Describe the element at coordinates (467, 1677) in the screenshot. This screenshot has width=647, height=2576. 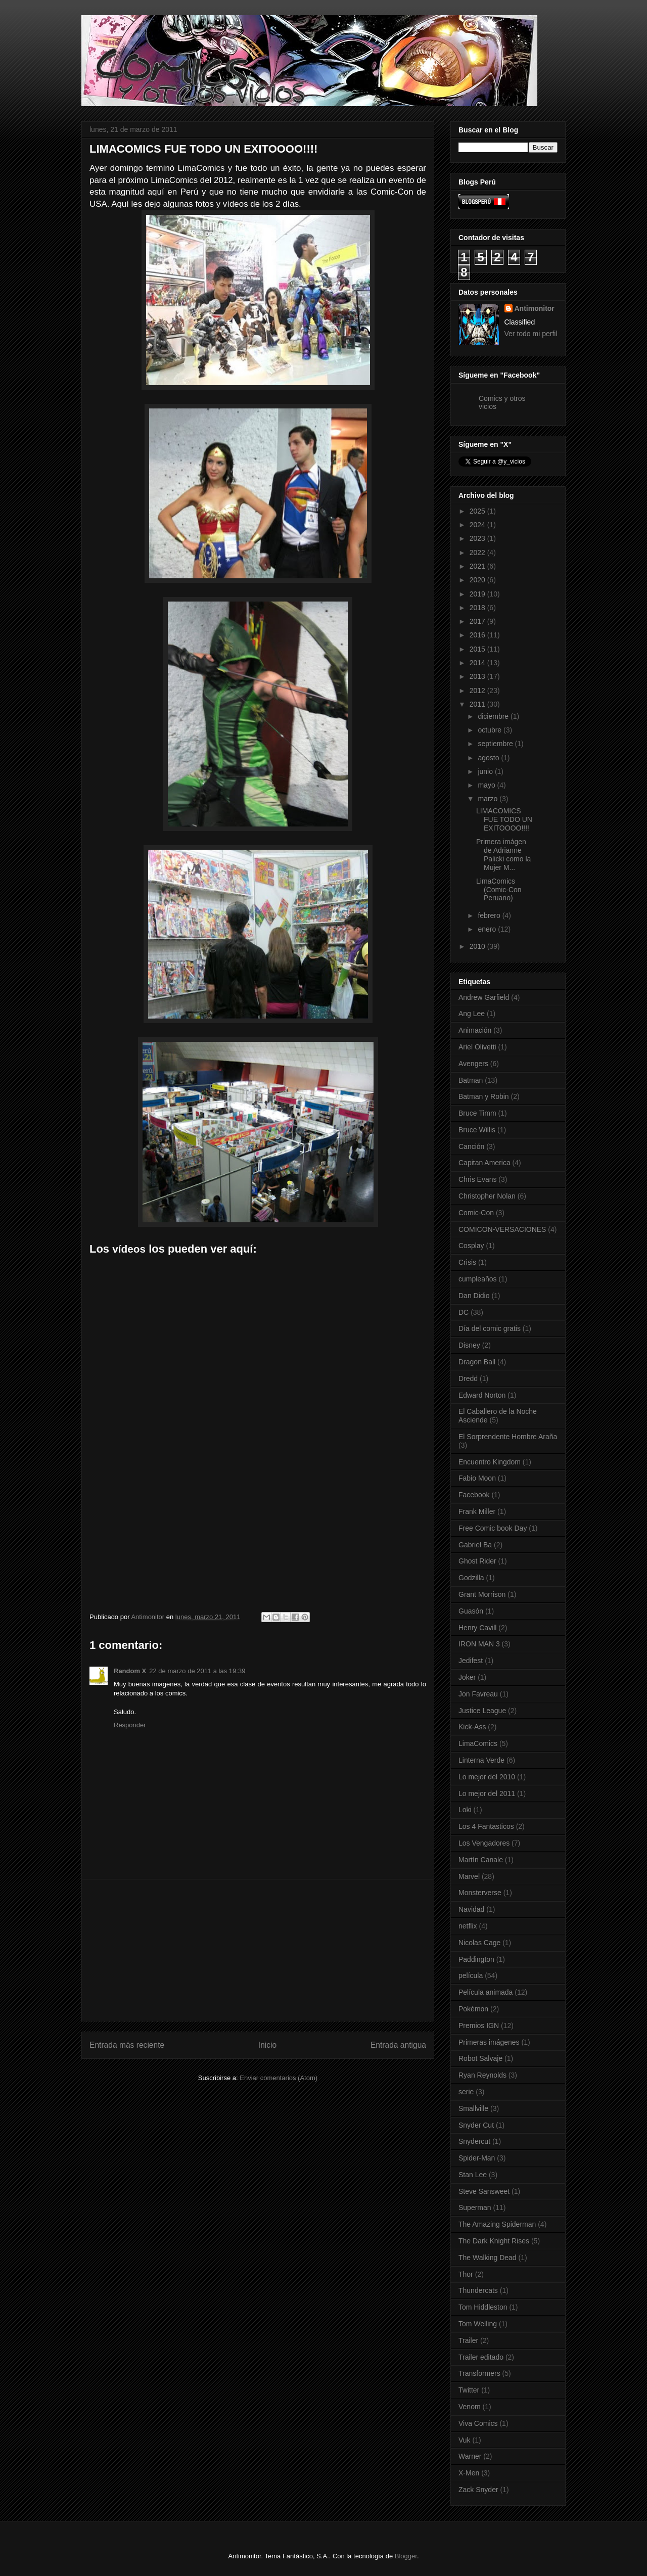
I see `Joker` at that location.